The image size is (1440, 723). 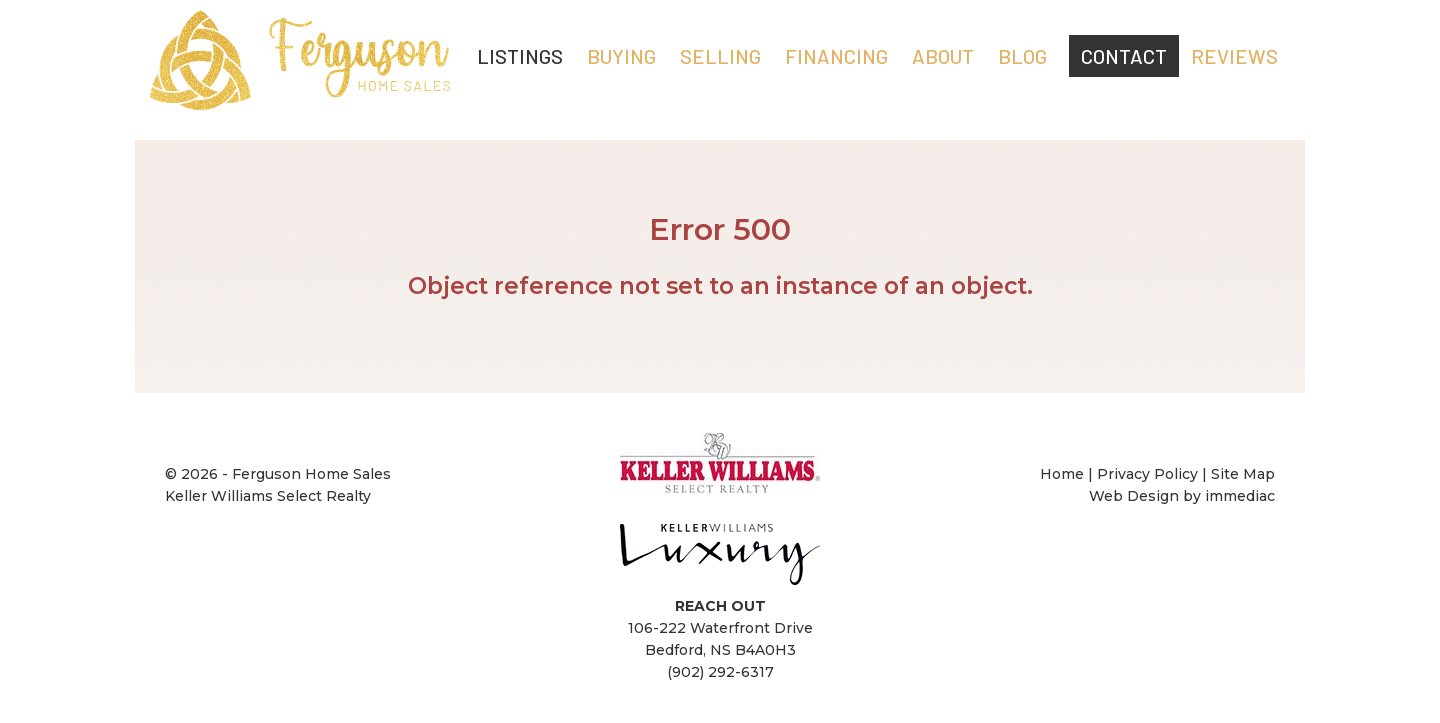 I want to click on Site Map, so click(x=1243, y=474).